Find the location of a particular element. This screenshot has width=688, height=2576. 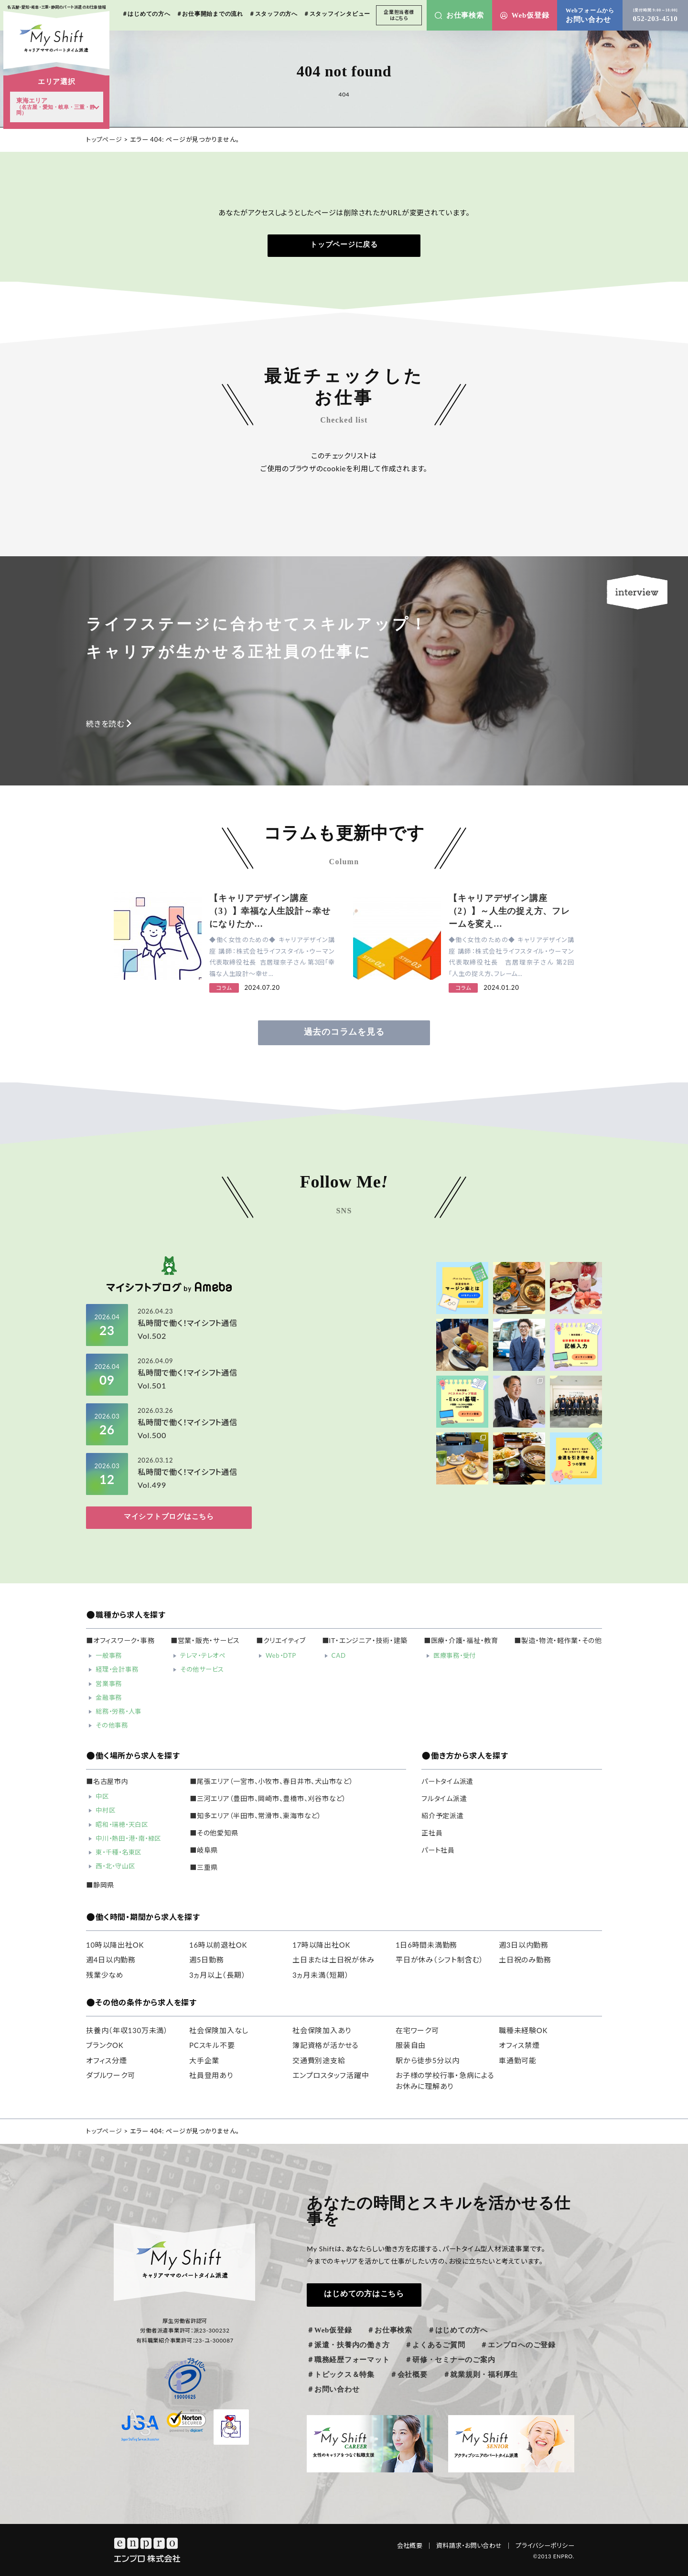

＃Web仮登録 is located at coordinates (329, 2330).